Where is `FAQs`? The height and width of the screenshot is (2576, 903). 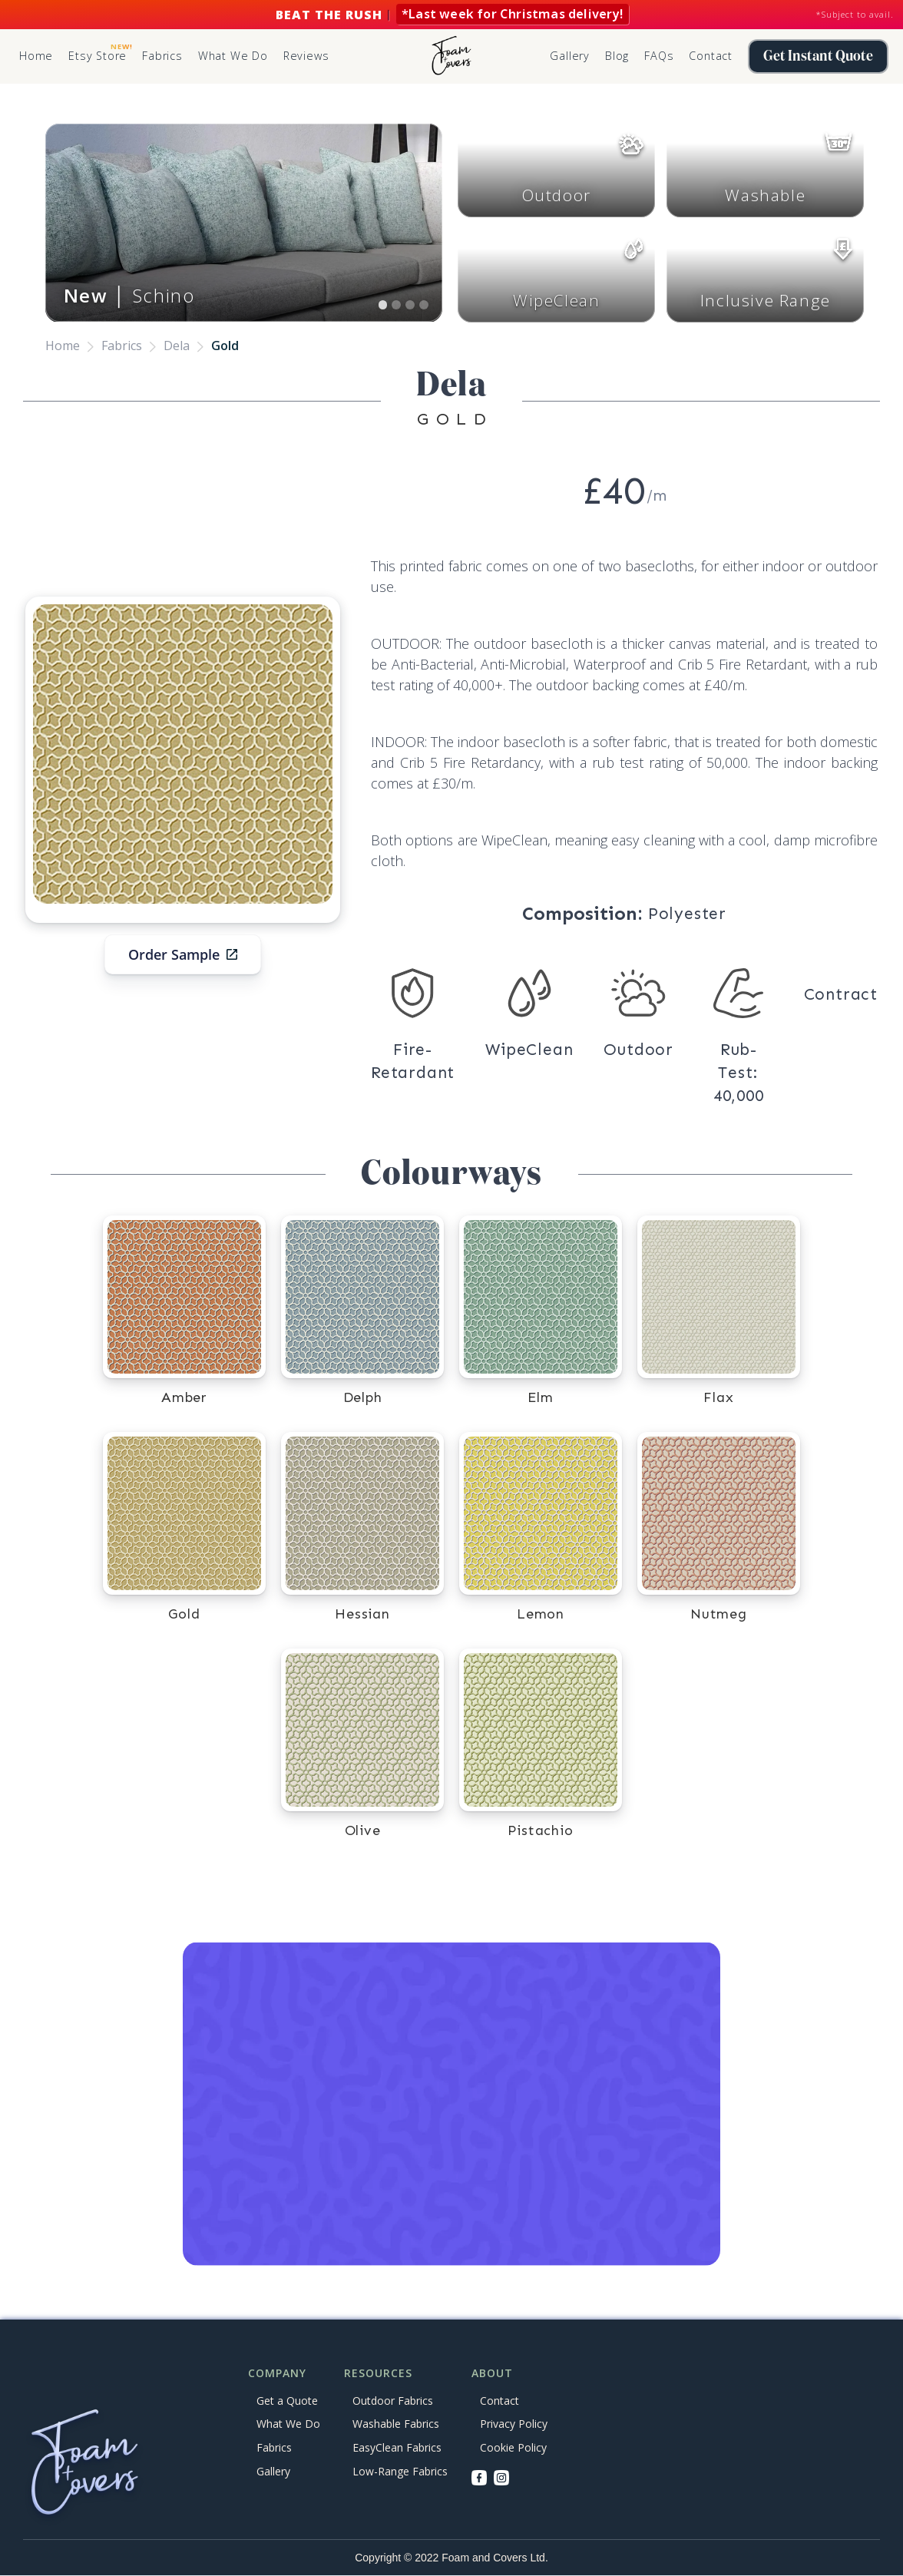 FAQs is located at coordinates (658, 55).